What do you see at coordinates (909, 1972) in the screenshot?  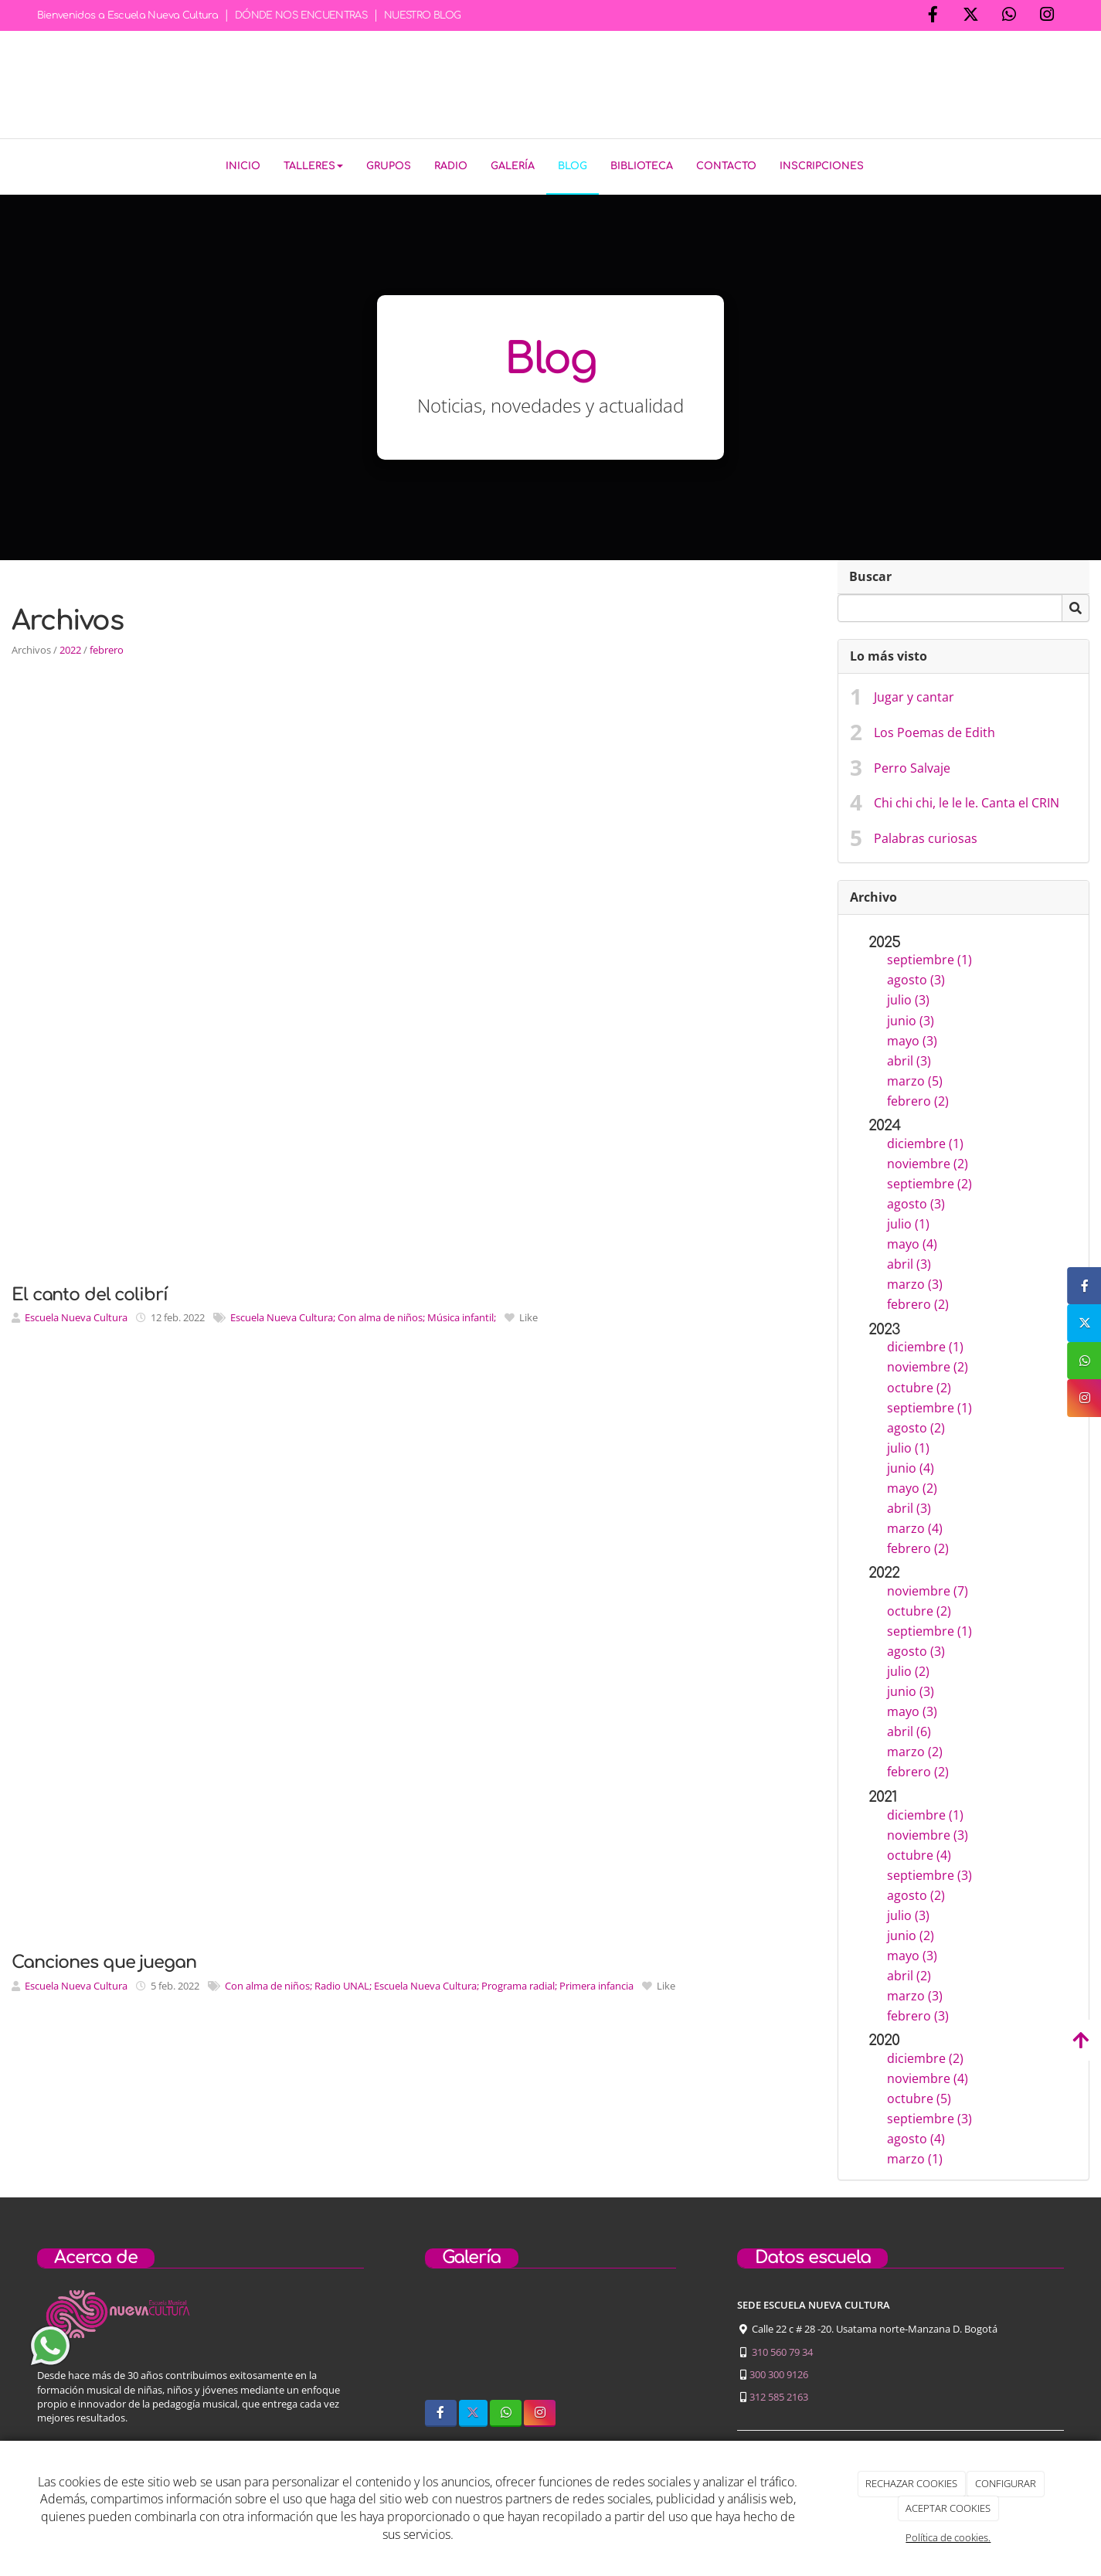 I see `abril (2)` at bounding box center [909, 1972].